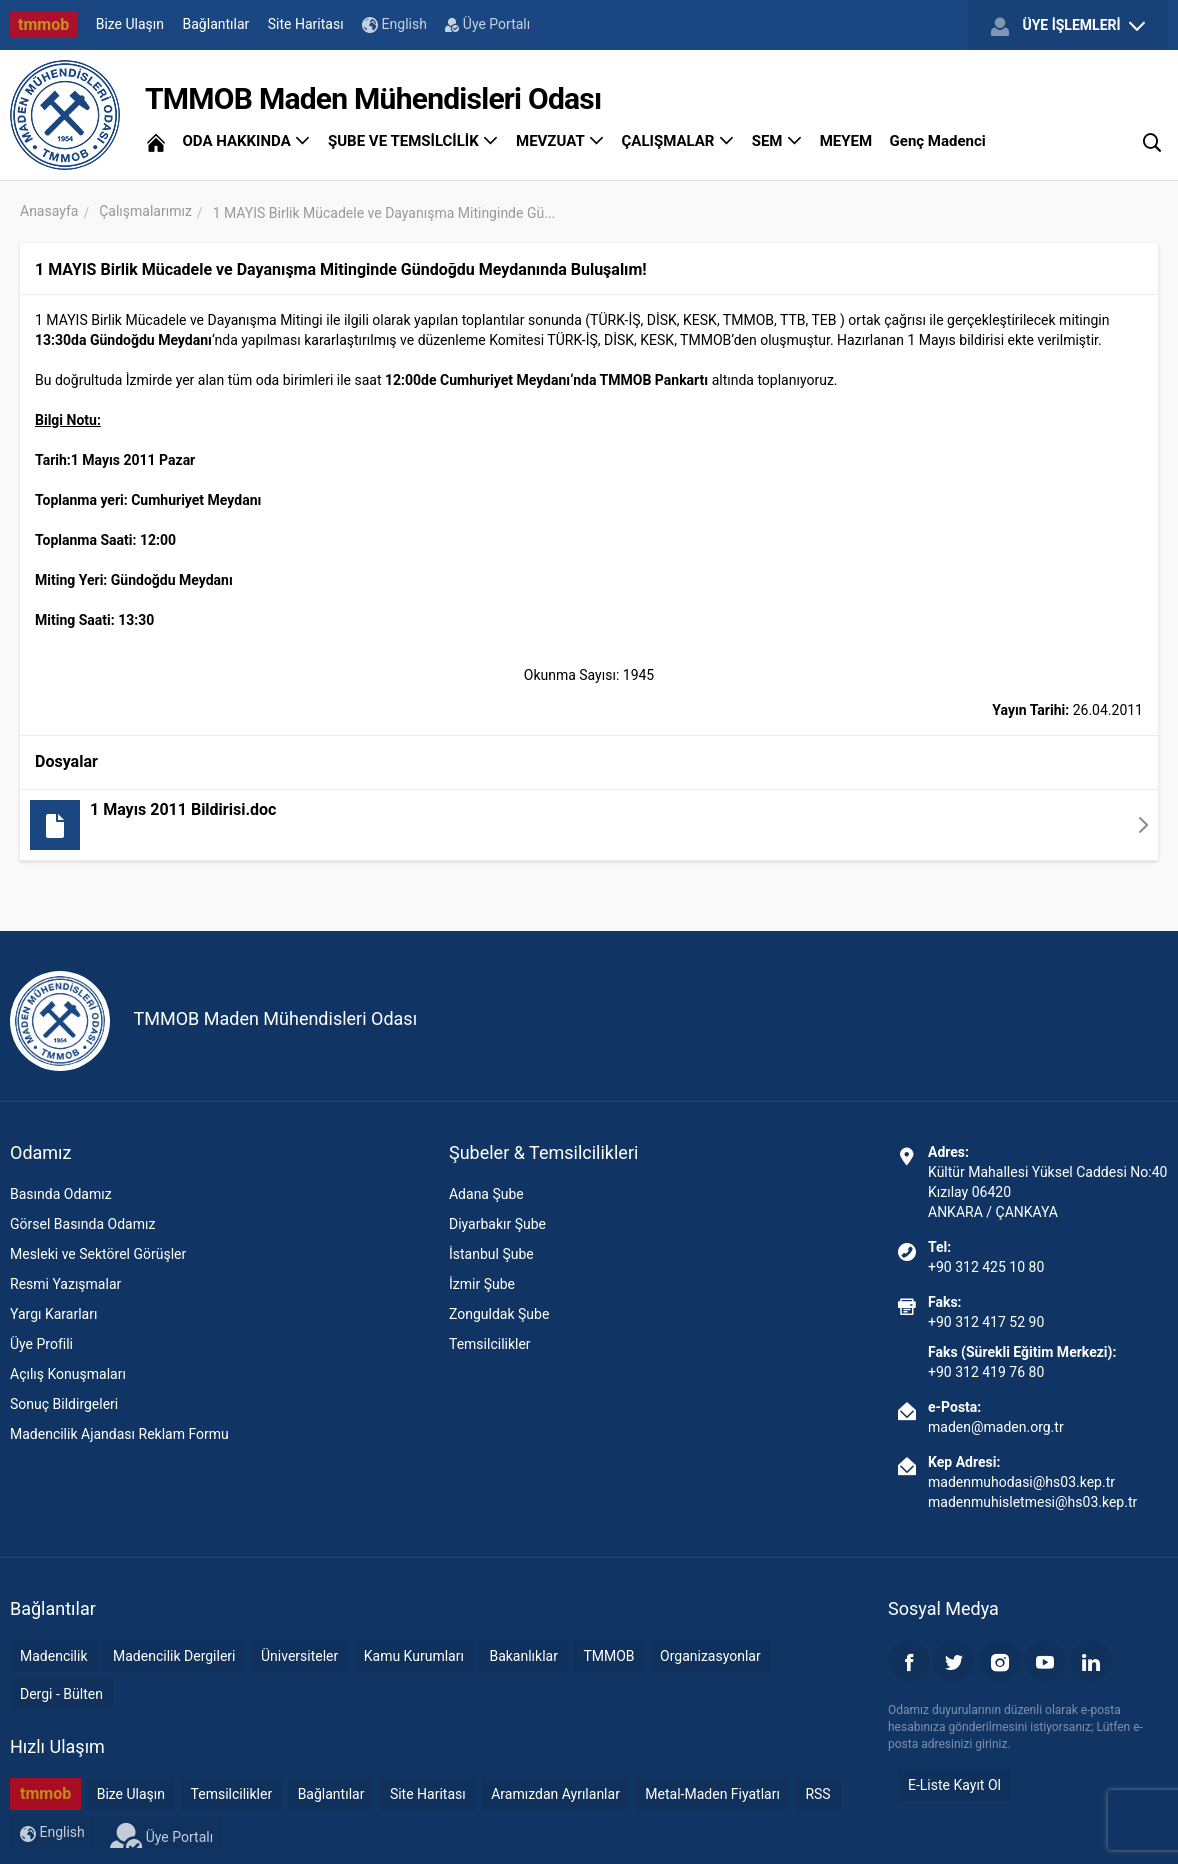 This screenshot has height=1864, width=1178. I want to click on Yargı Kararları, so click(53, 1314).